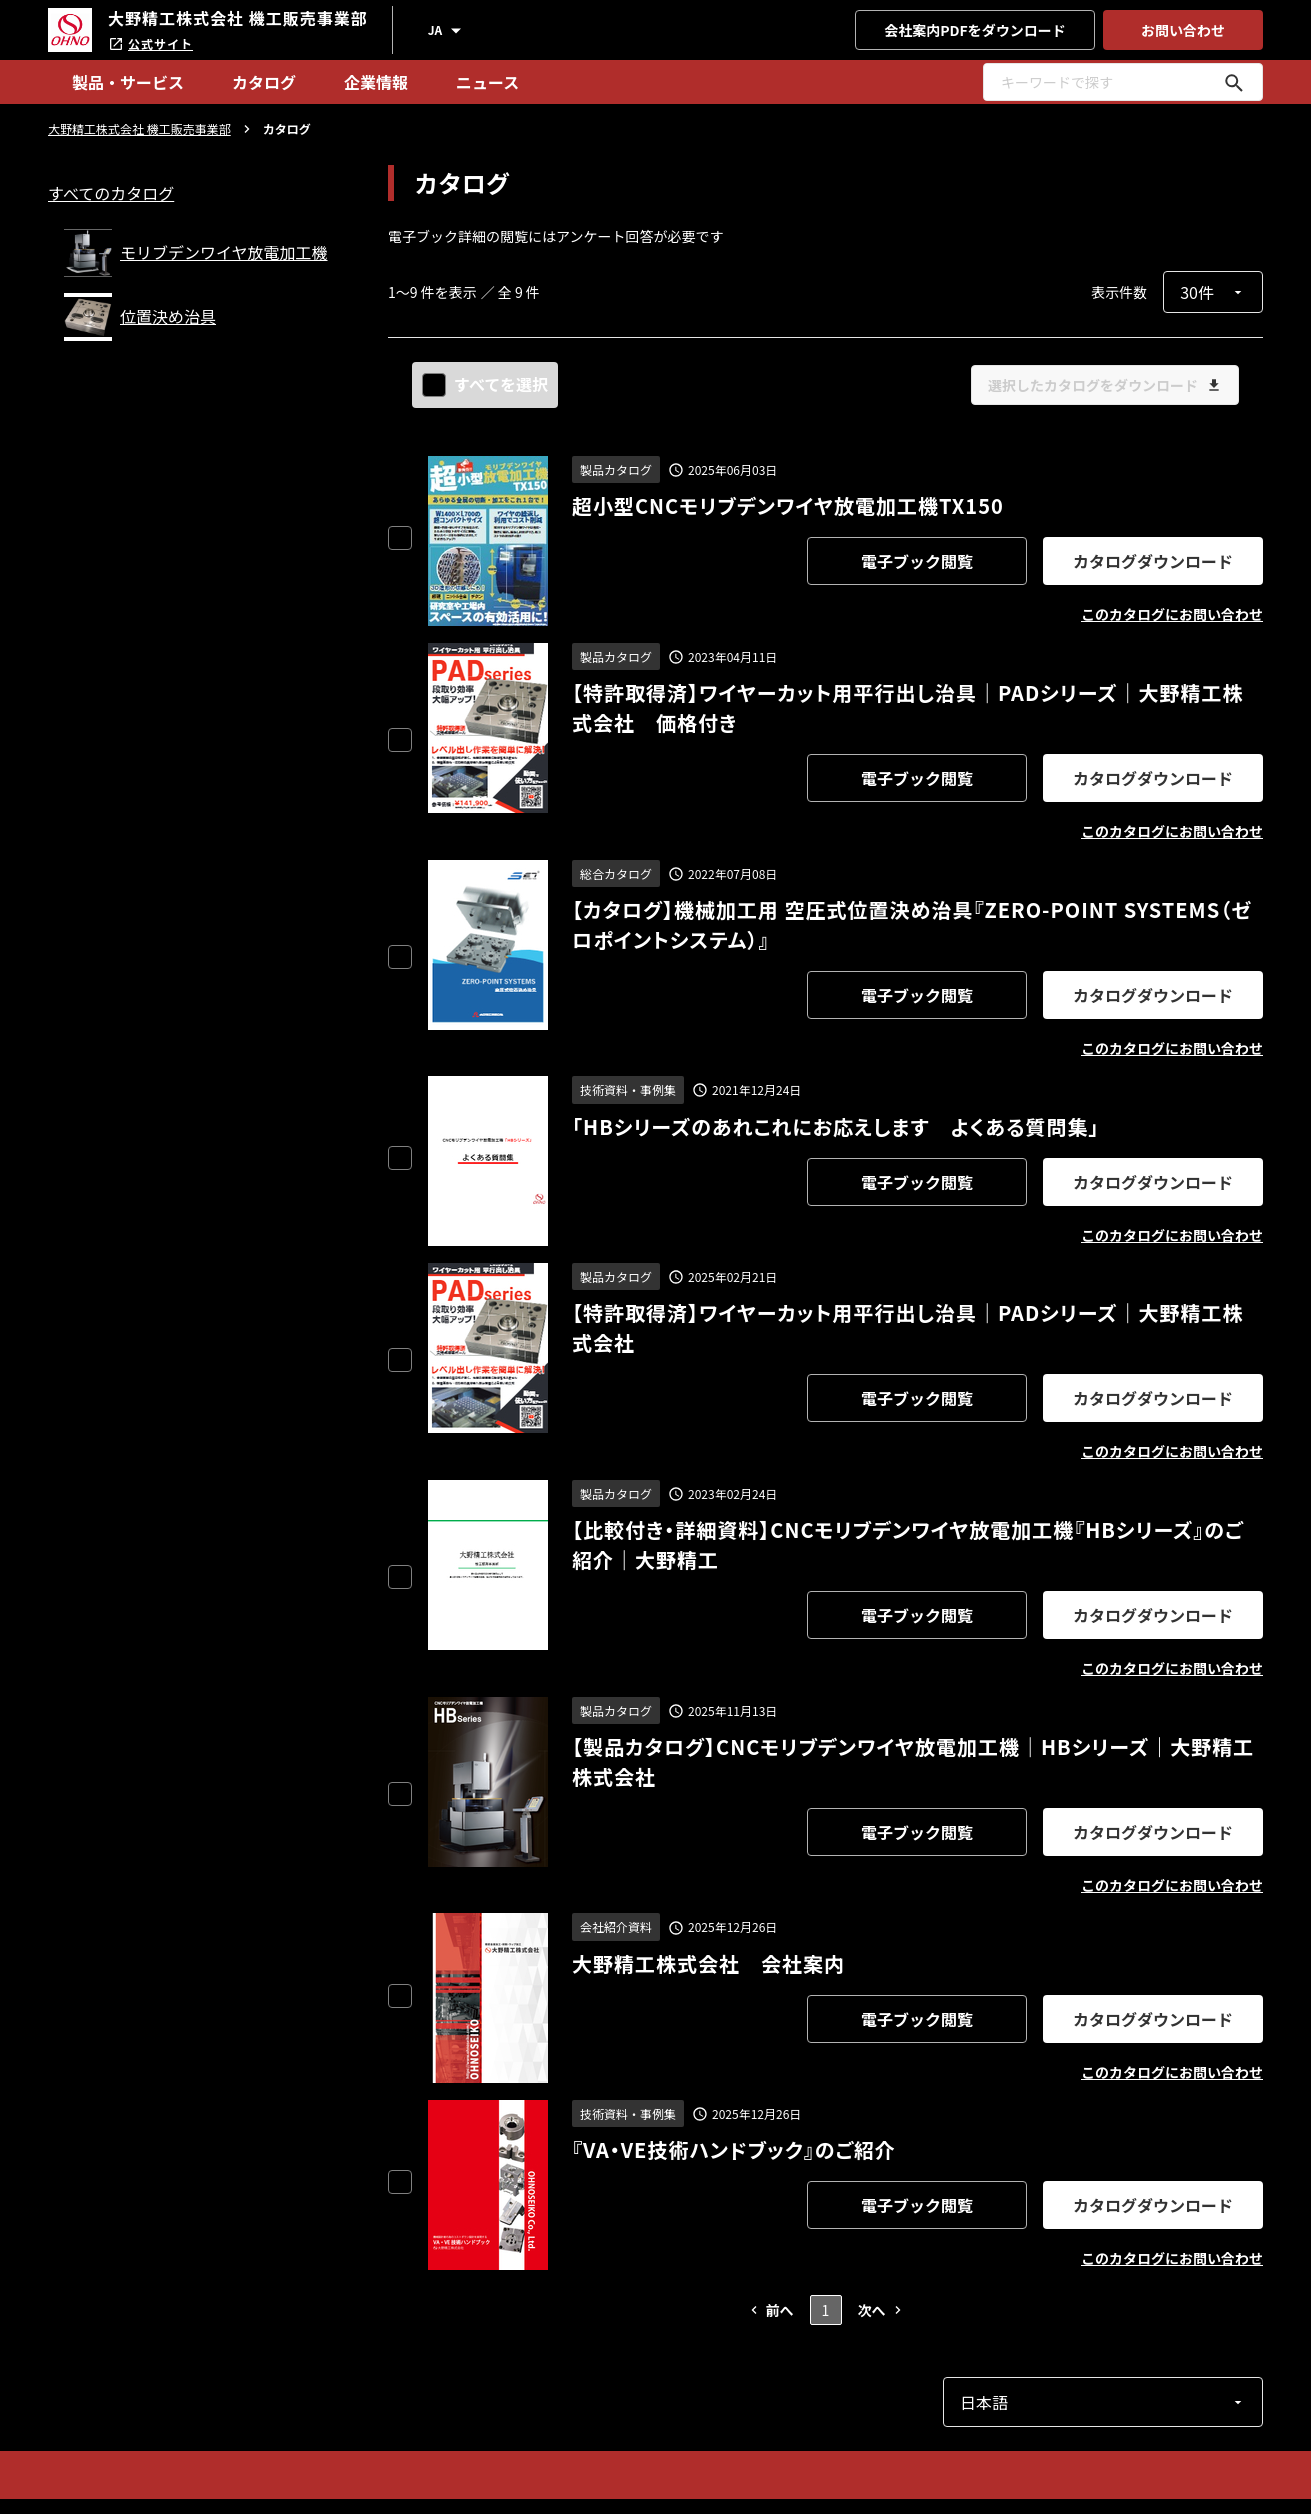 The width and height of the screenshot is (1311, 2514). I want to click on [キーワードで探す], so click(1234, 82).